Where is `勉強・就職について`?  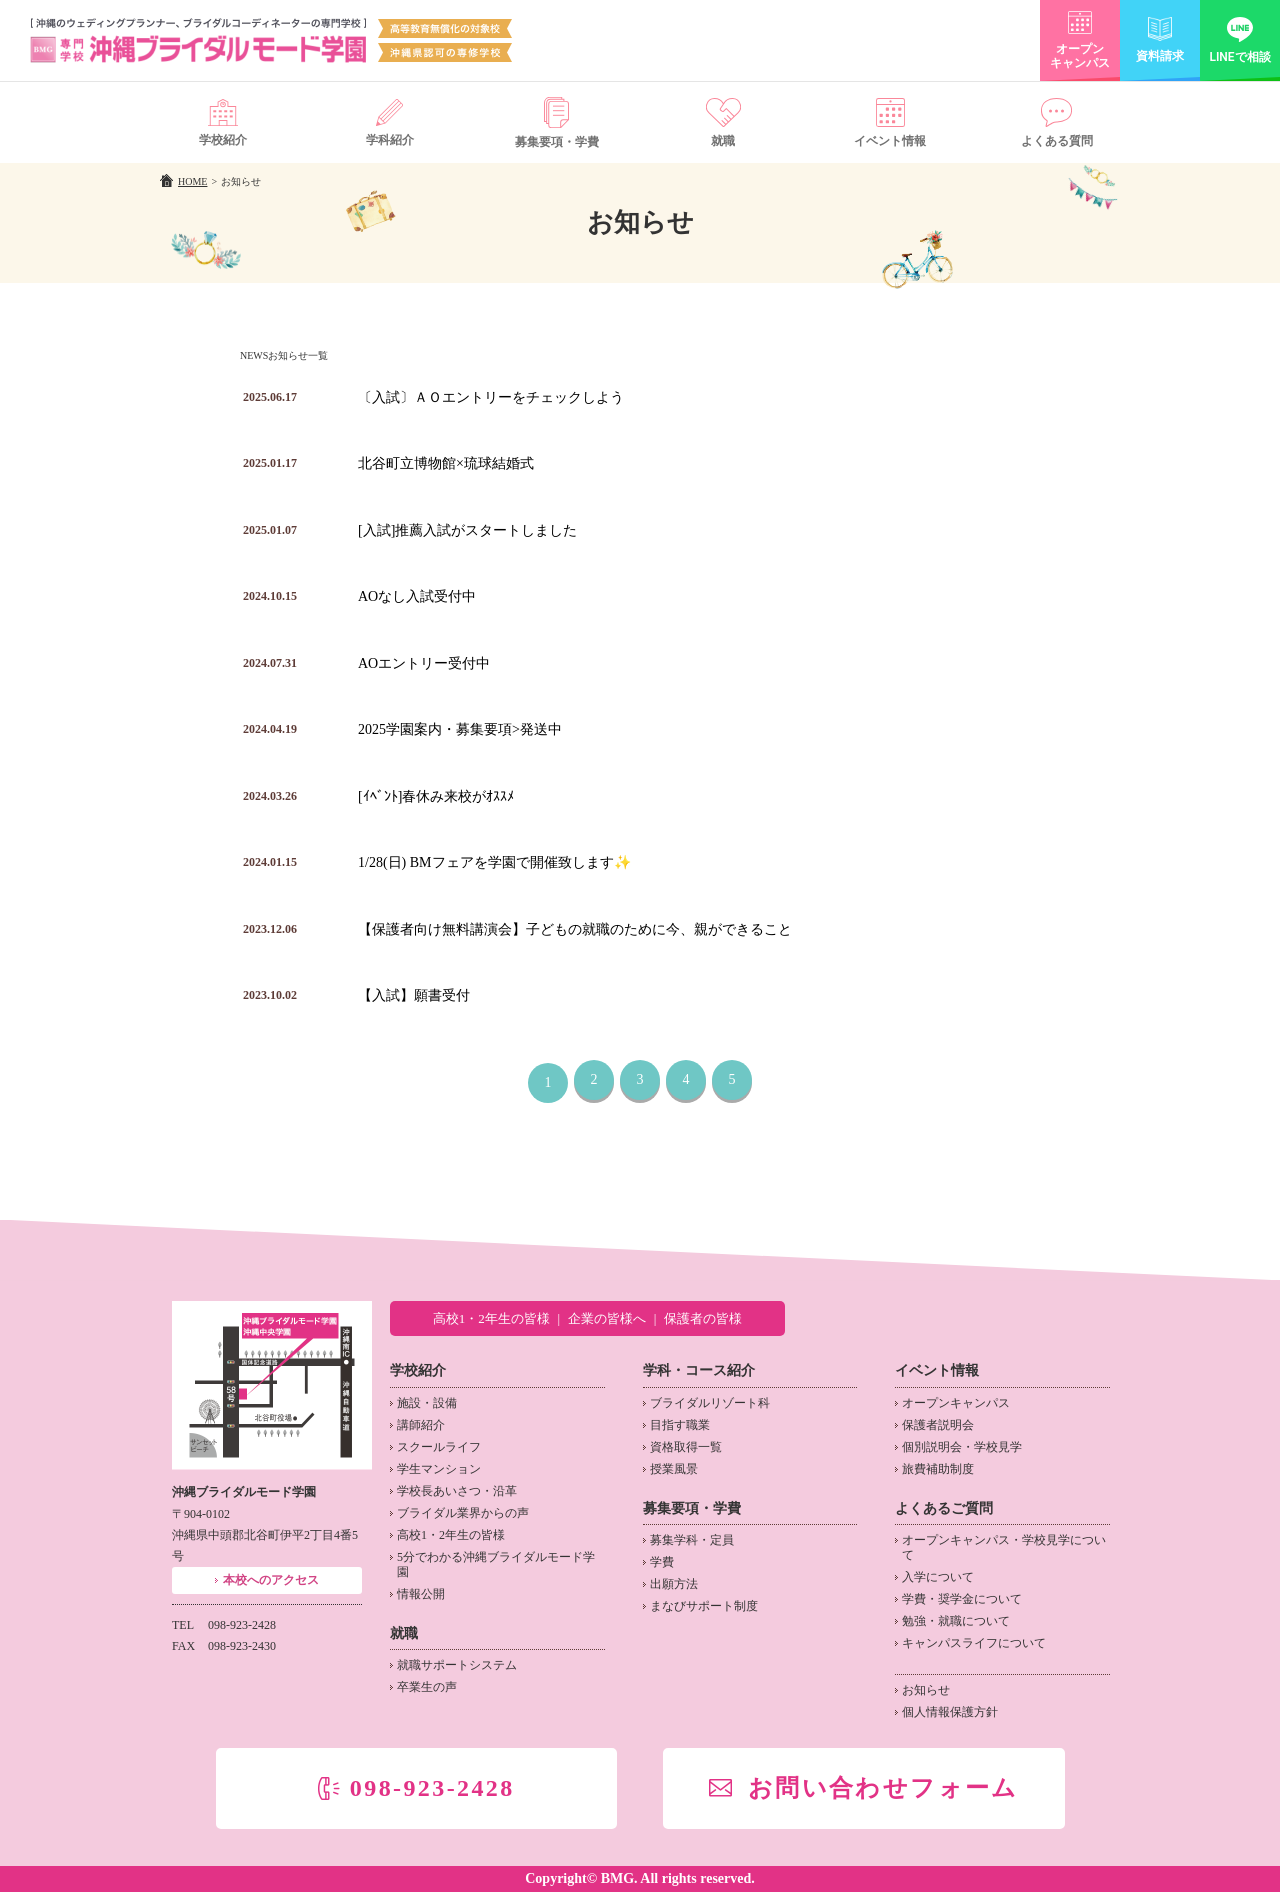
勉強・就職について is located at coordinates (956, 1621).